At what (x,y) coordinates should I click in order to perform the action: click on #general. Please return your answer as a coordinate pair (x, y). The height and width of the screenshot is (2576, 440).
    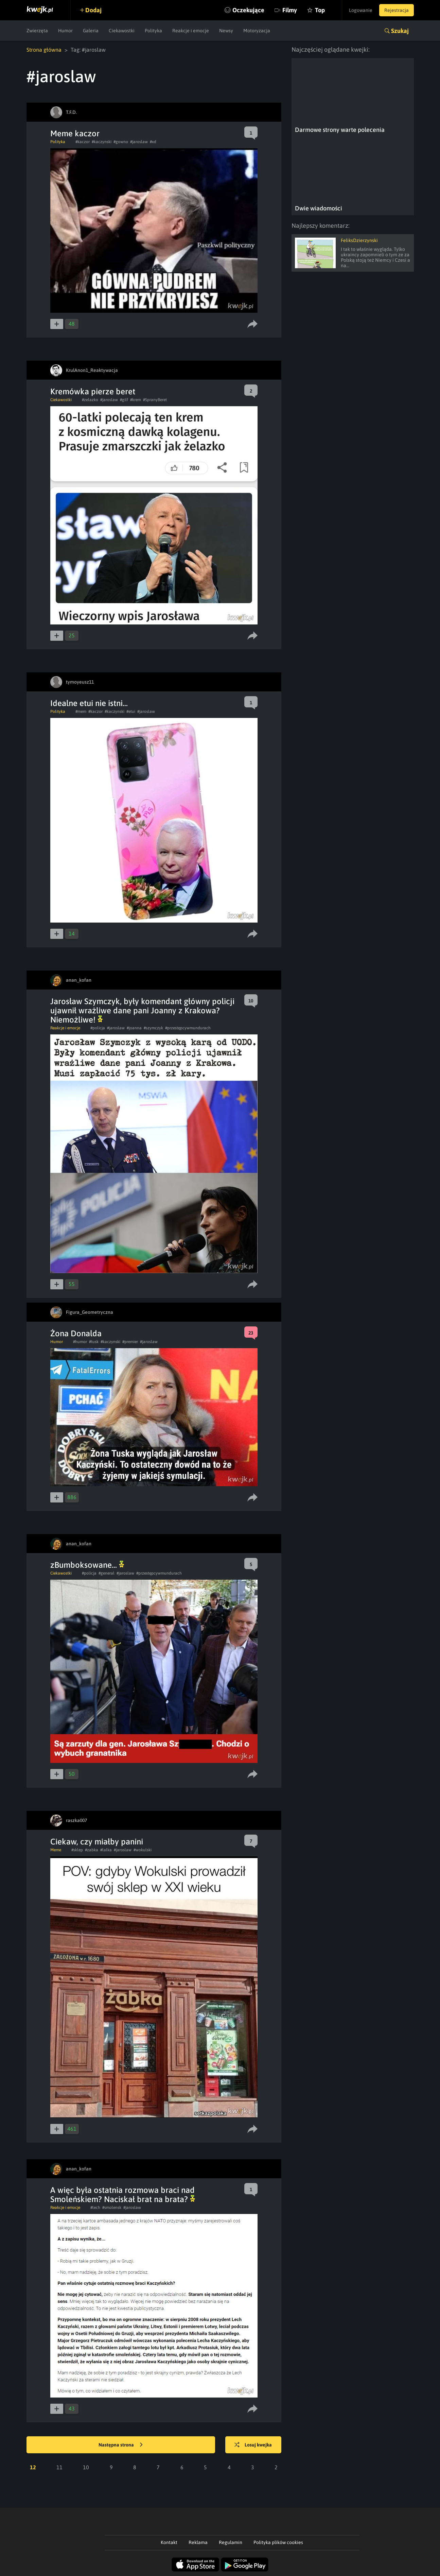
    Looking at the image, I should click on (107, 1573).